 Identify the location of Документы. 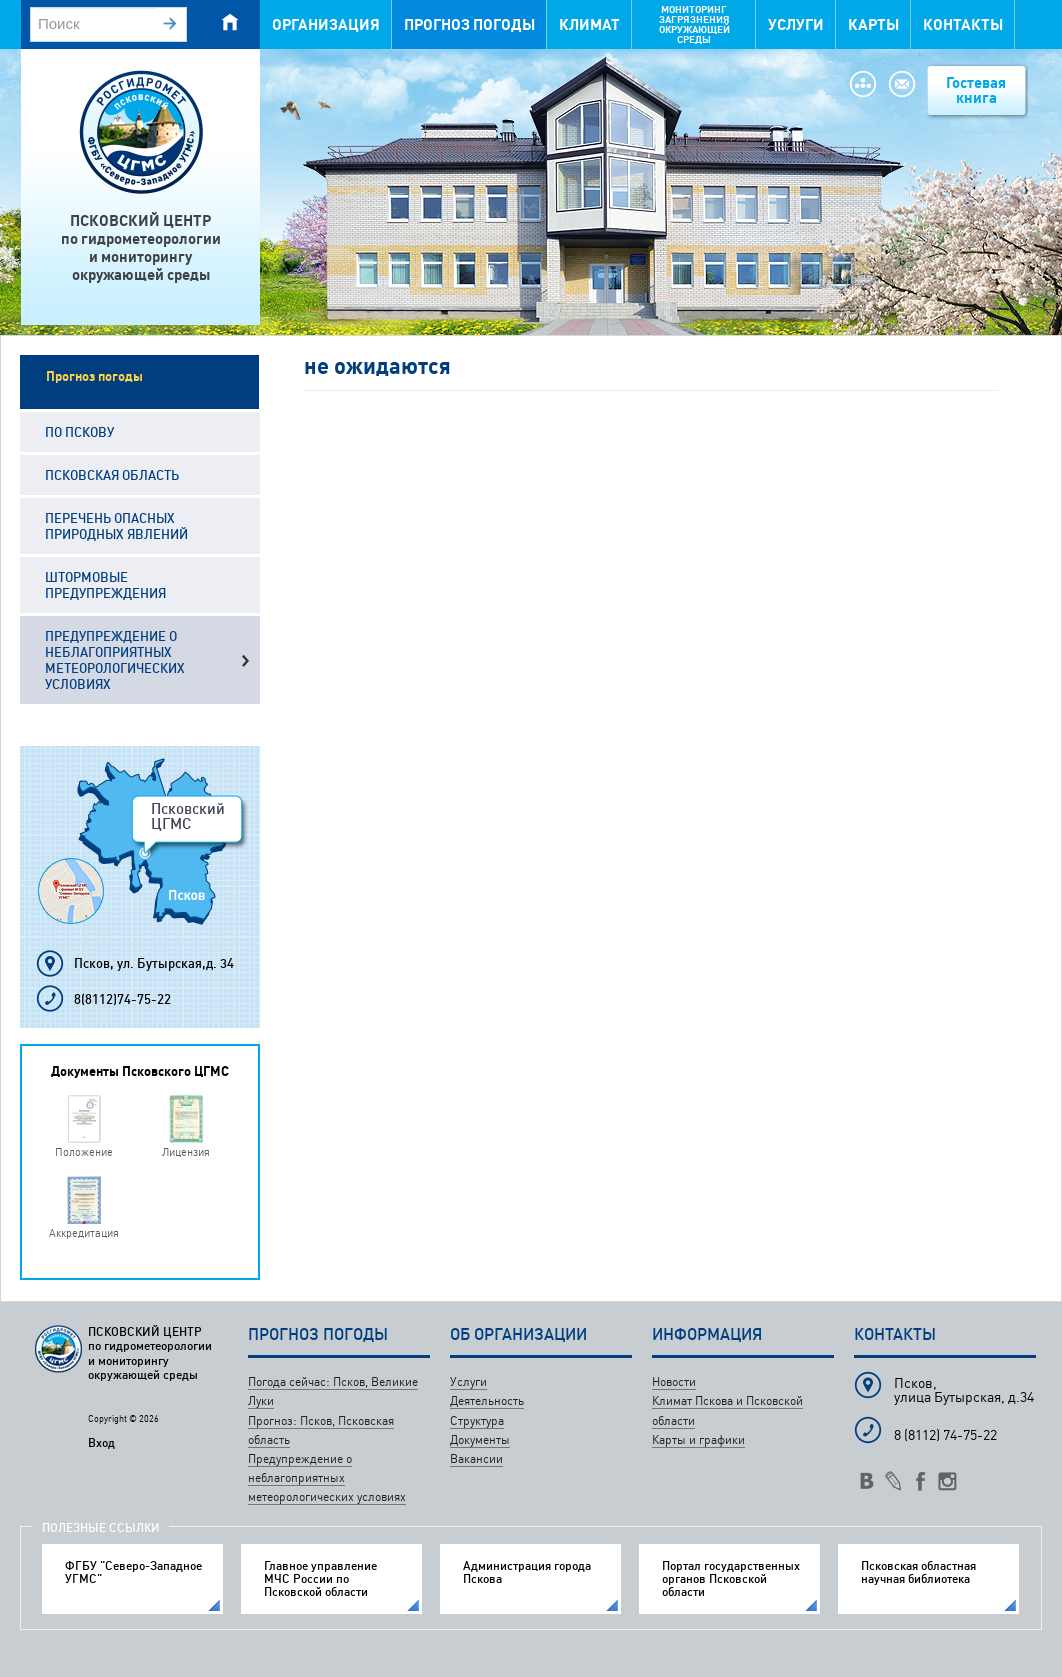
(480, 1439).